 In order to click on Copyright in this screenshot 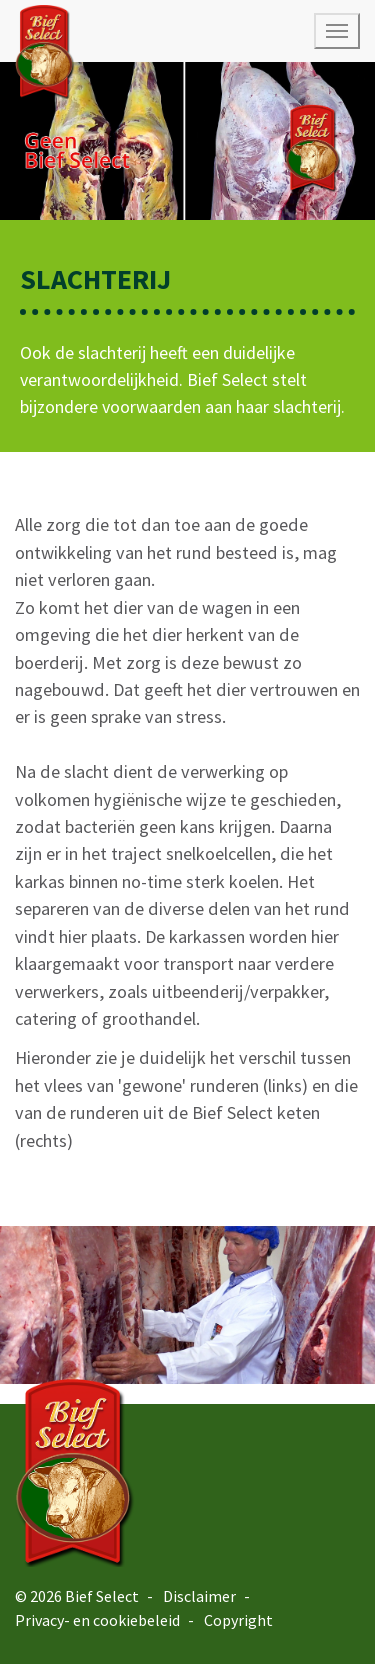, I will do `click(238, 1620)`.